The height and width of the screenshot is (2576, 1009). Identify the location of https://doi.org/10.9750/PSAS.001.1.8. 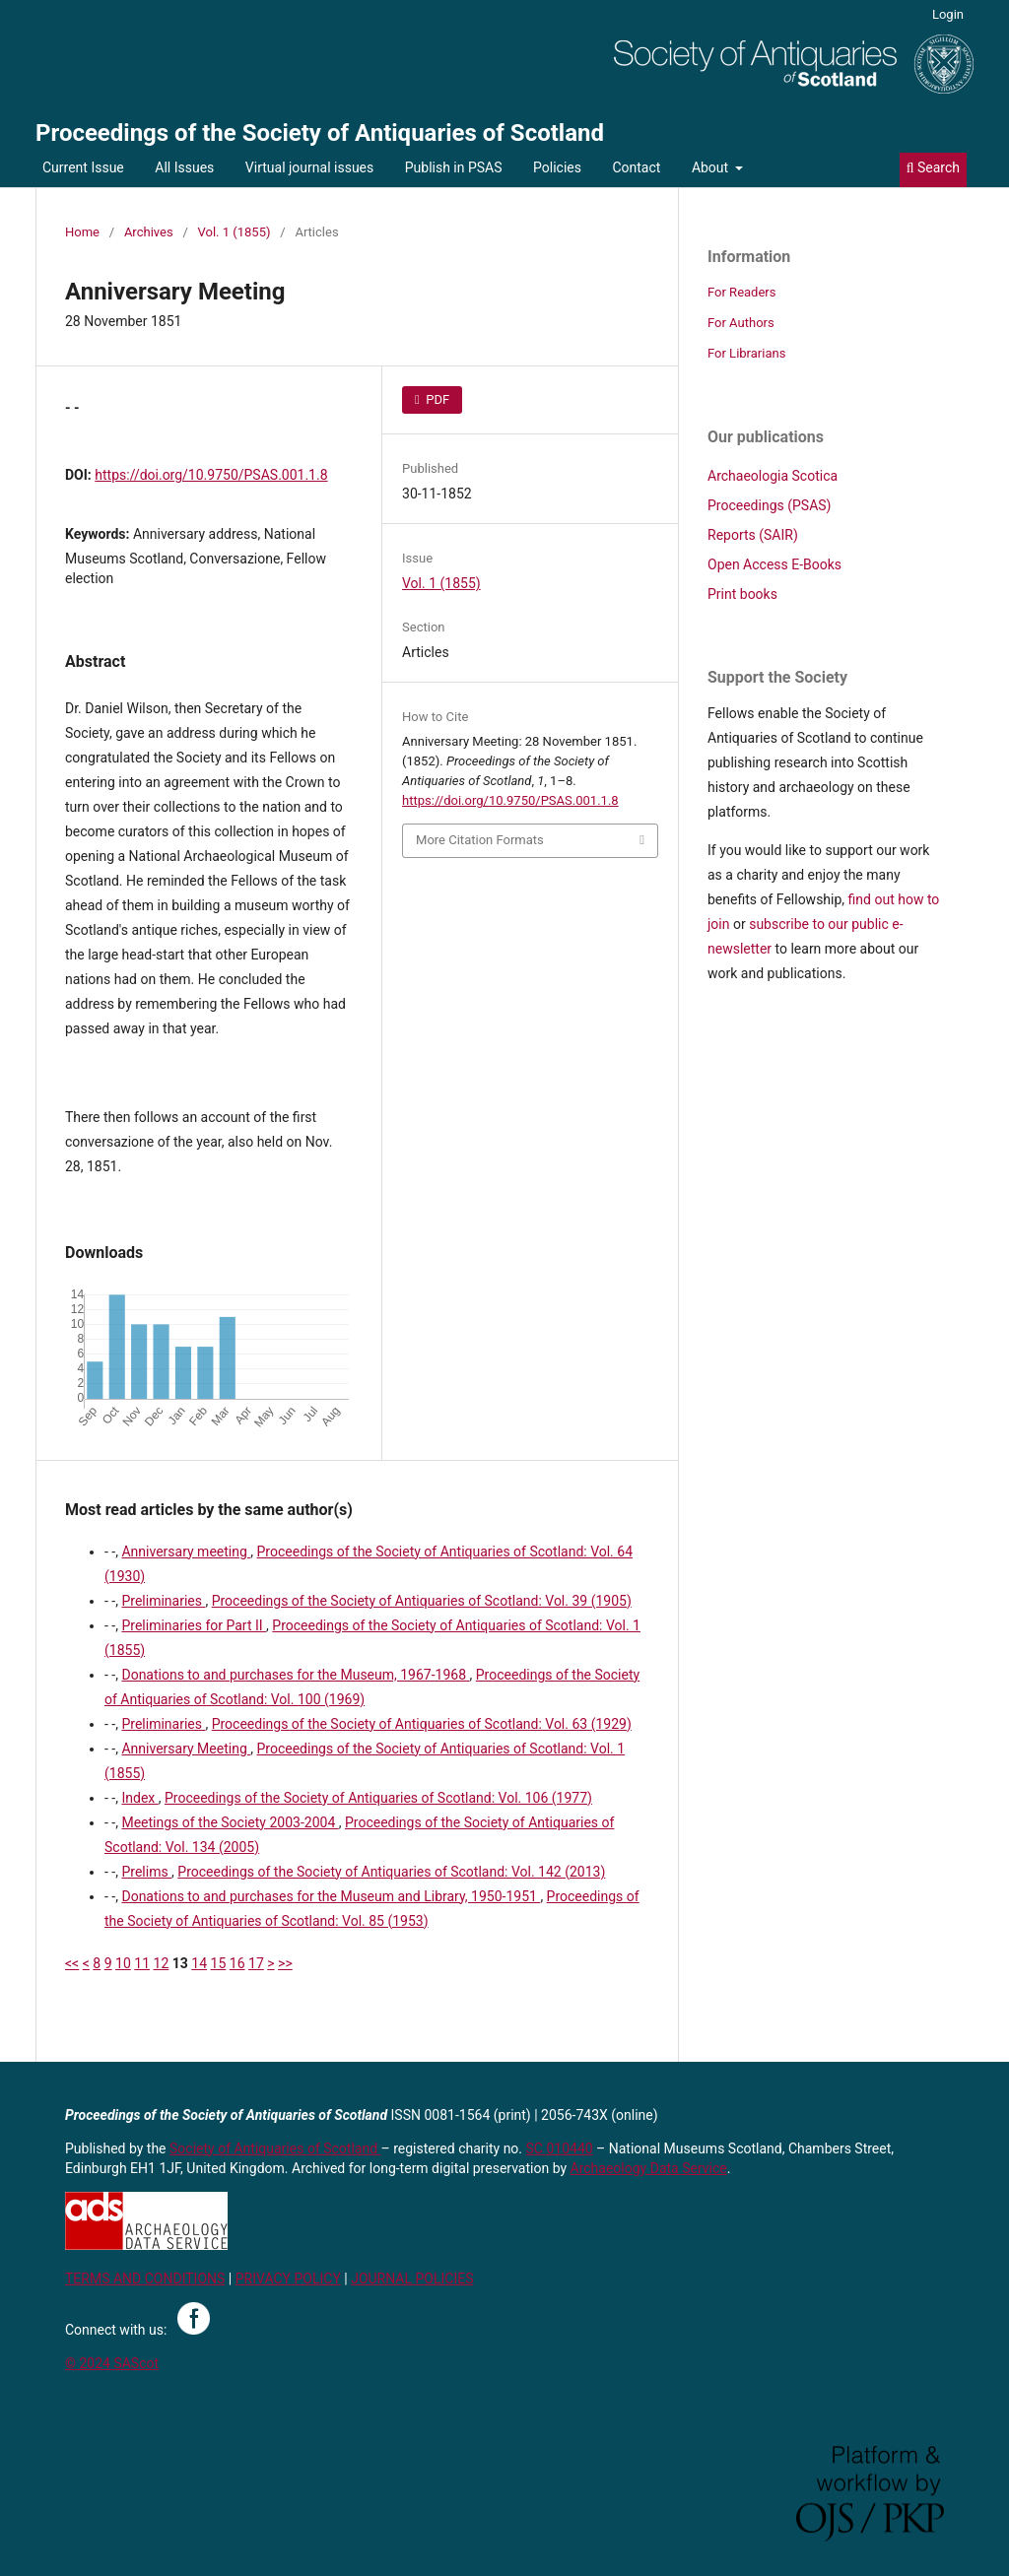
(211, 475).